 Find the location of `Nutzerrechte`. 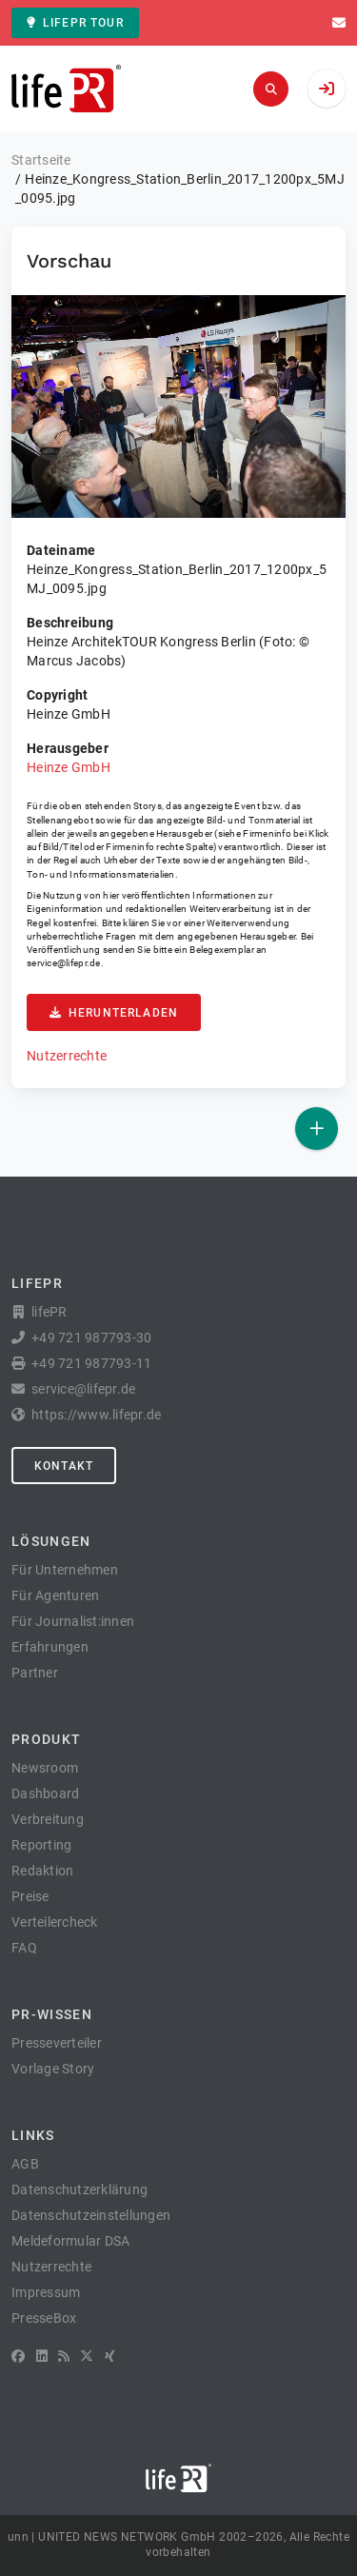

Nutzerrechte is located at coordinates (67, 1055).